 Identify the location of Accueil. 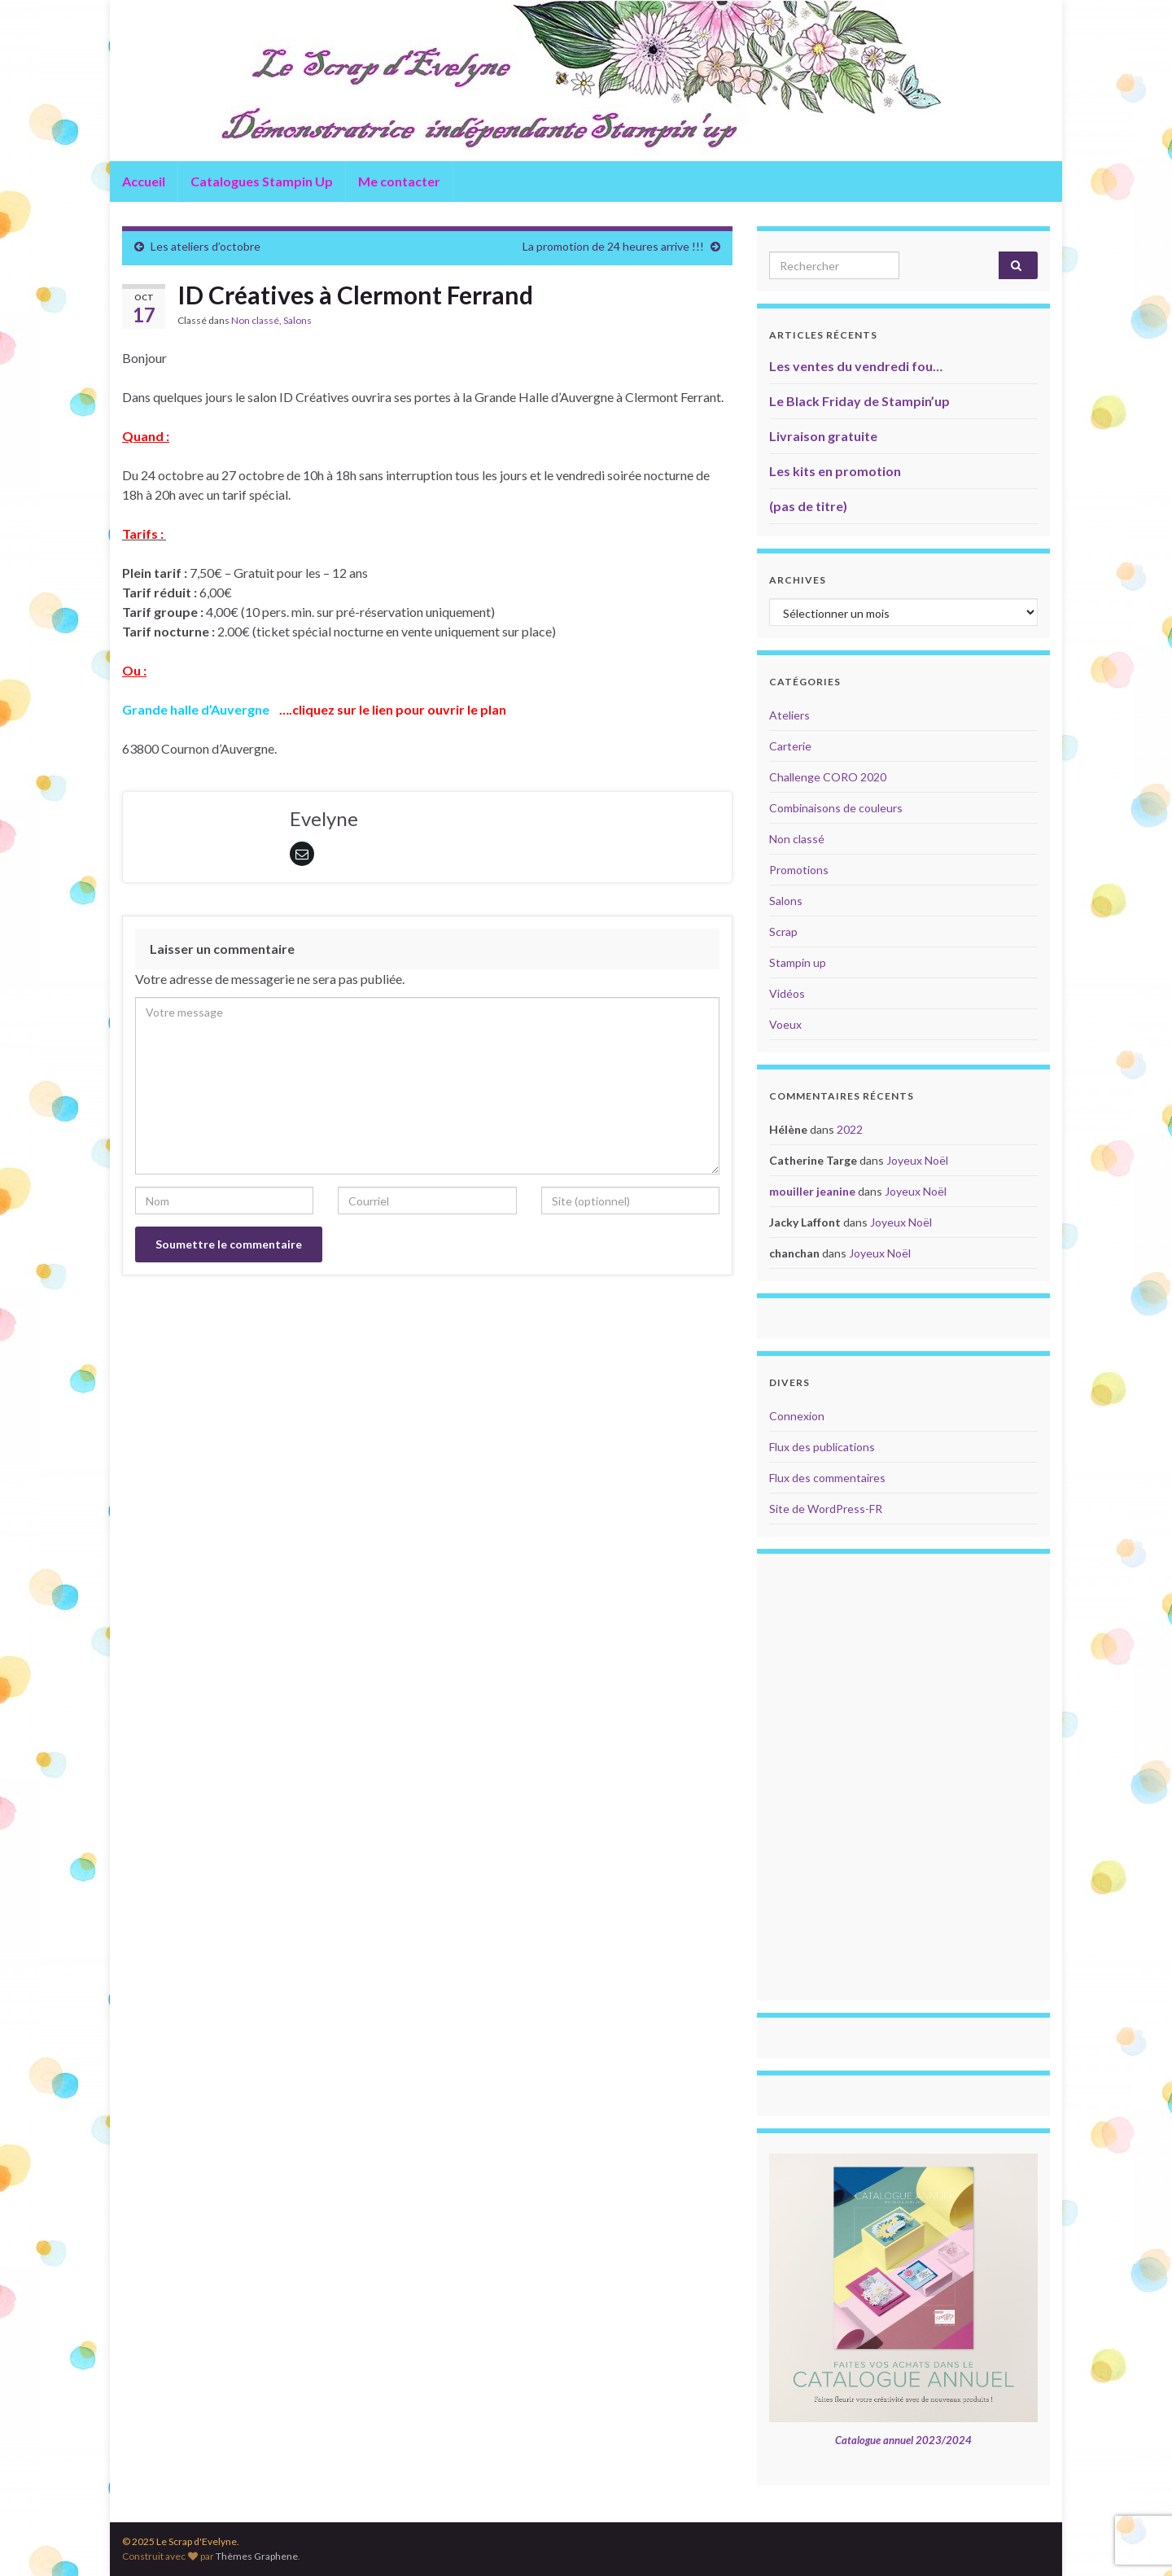
(143, 181).